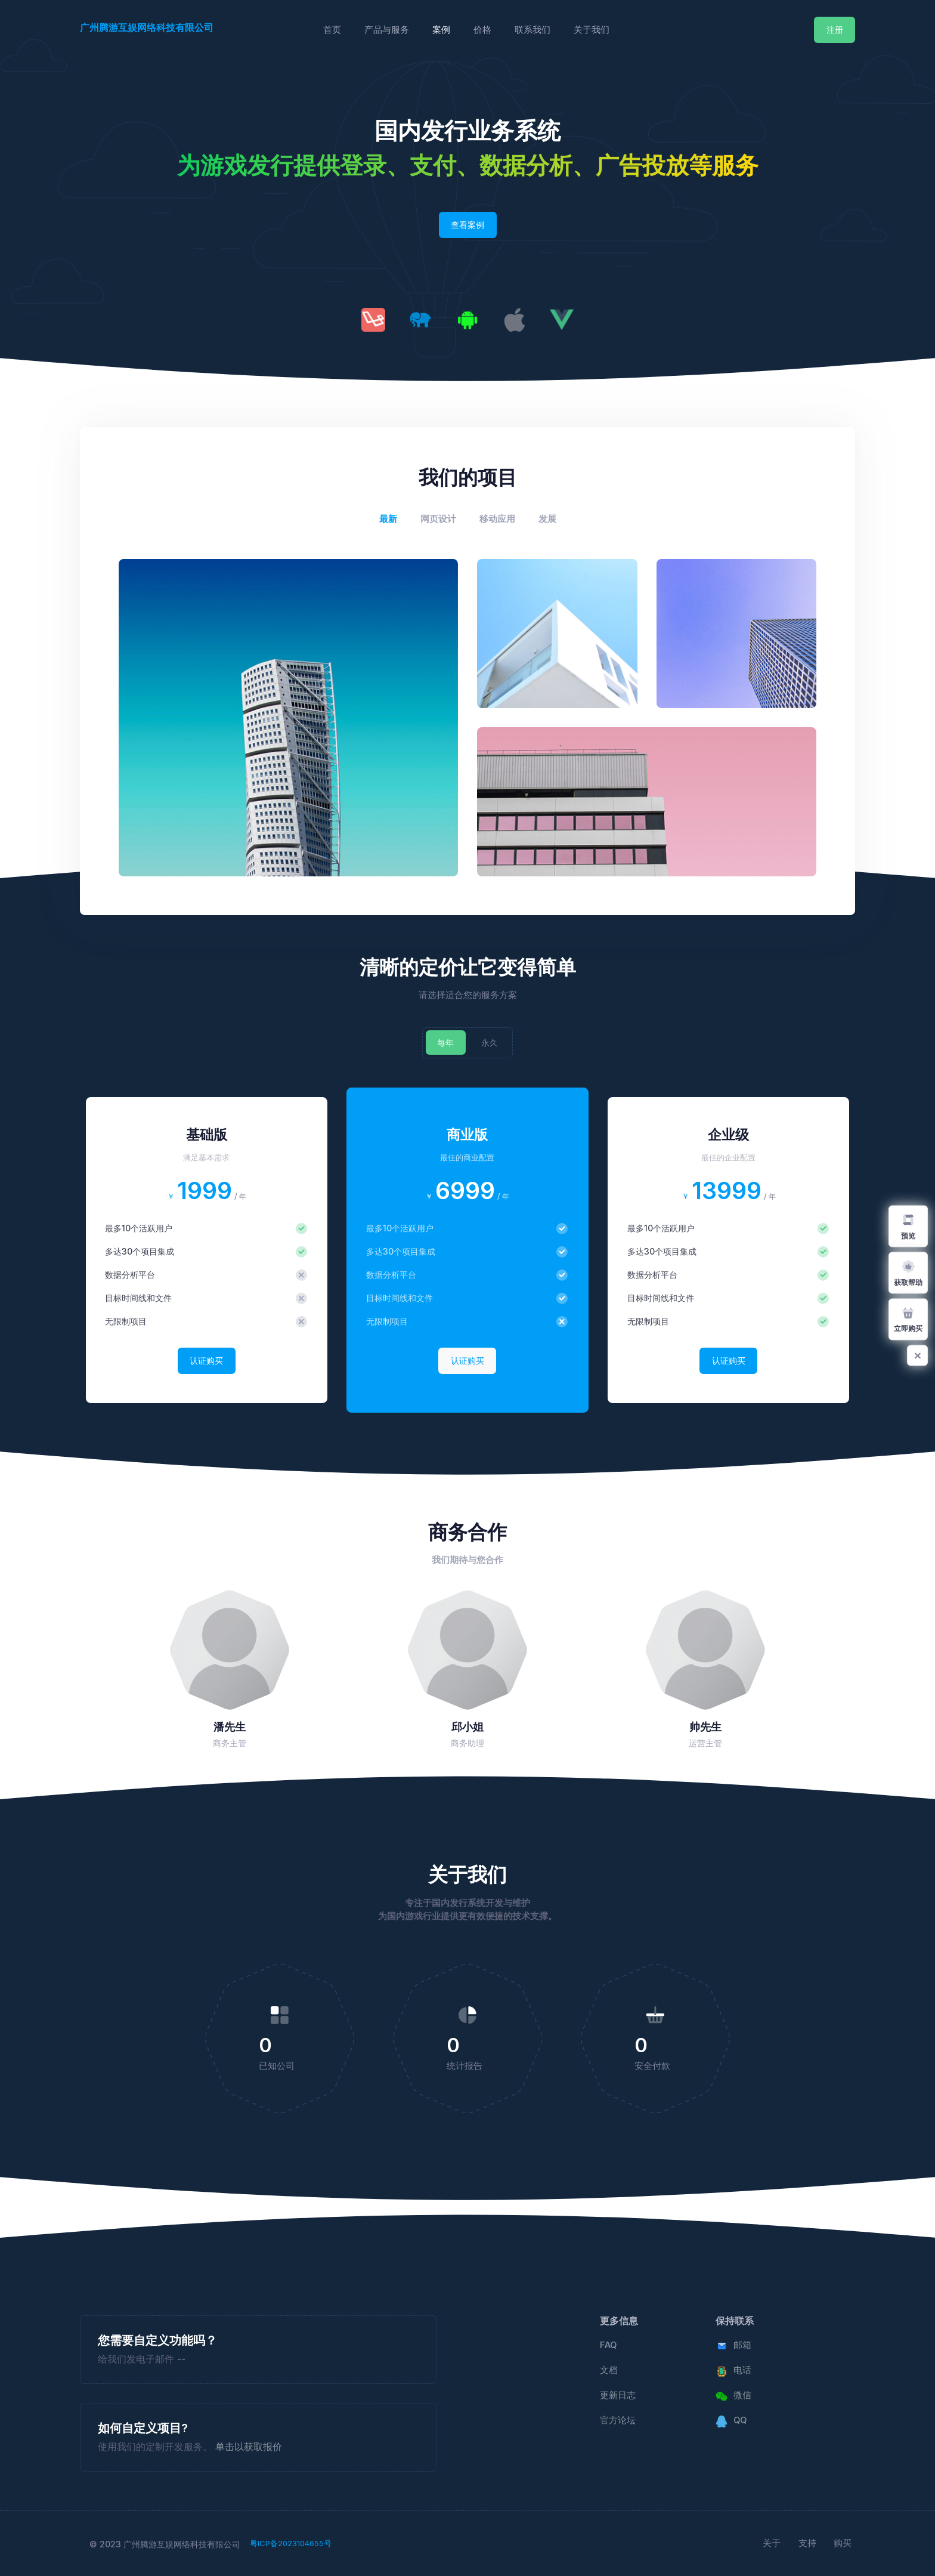 The width and height of the screenshot is (935, 2576). Describe the element at coordinates (772, 2543) in the screenshot. I see `关于` at that location.